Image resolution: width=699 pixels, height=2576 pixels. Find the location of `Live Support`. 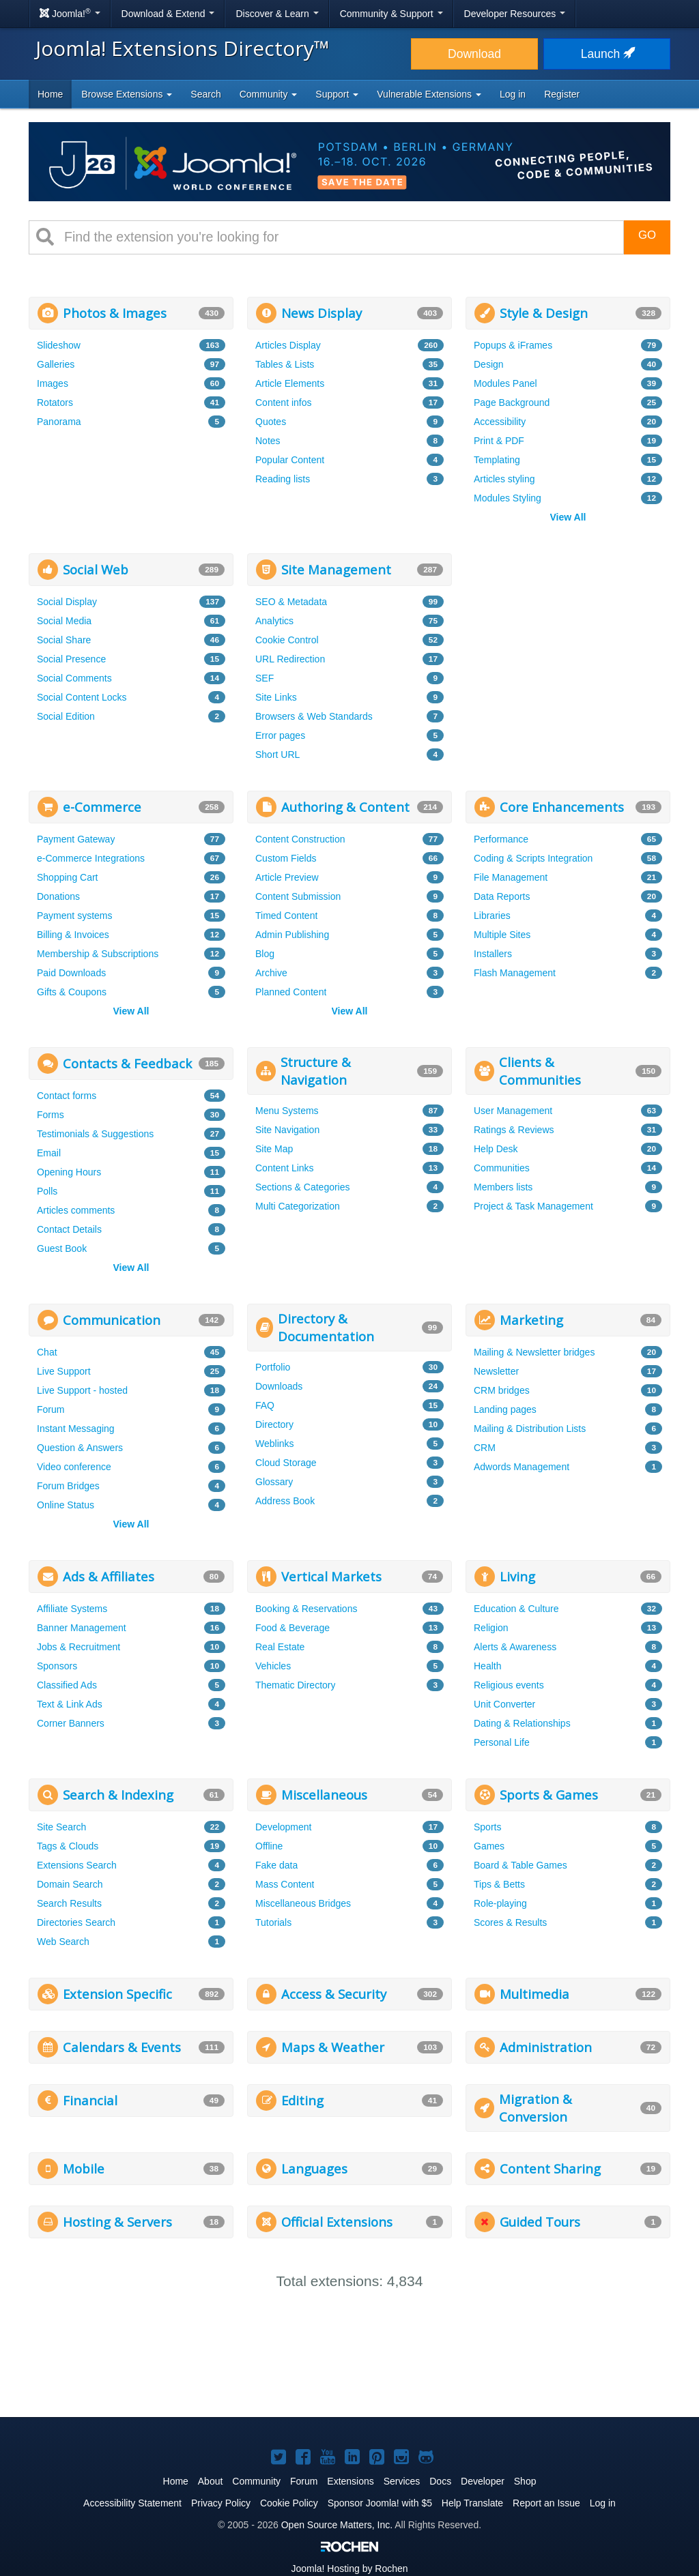

Live Support is located at coordinates (64, 1371).